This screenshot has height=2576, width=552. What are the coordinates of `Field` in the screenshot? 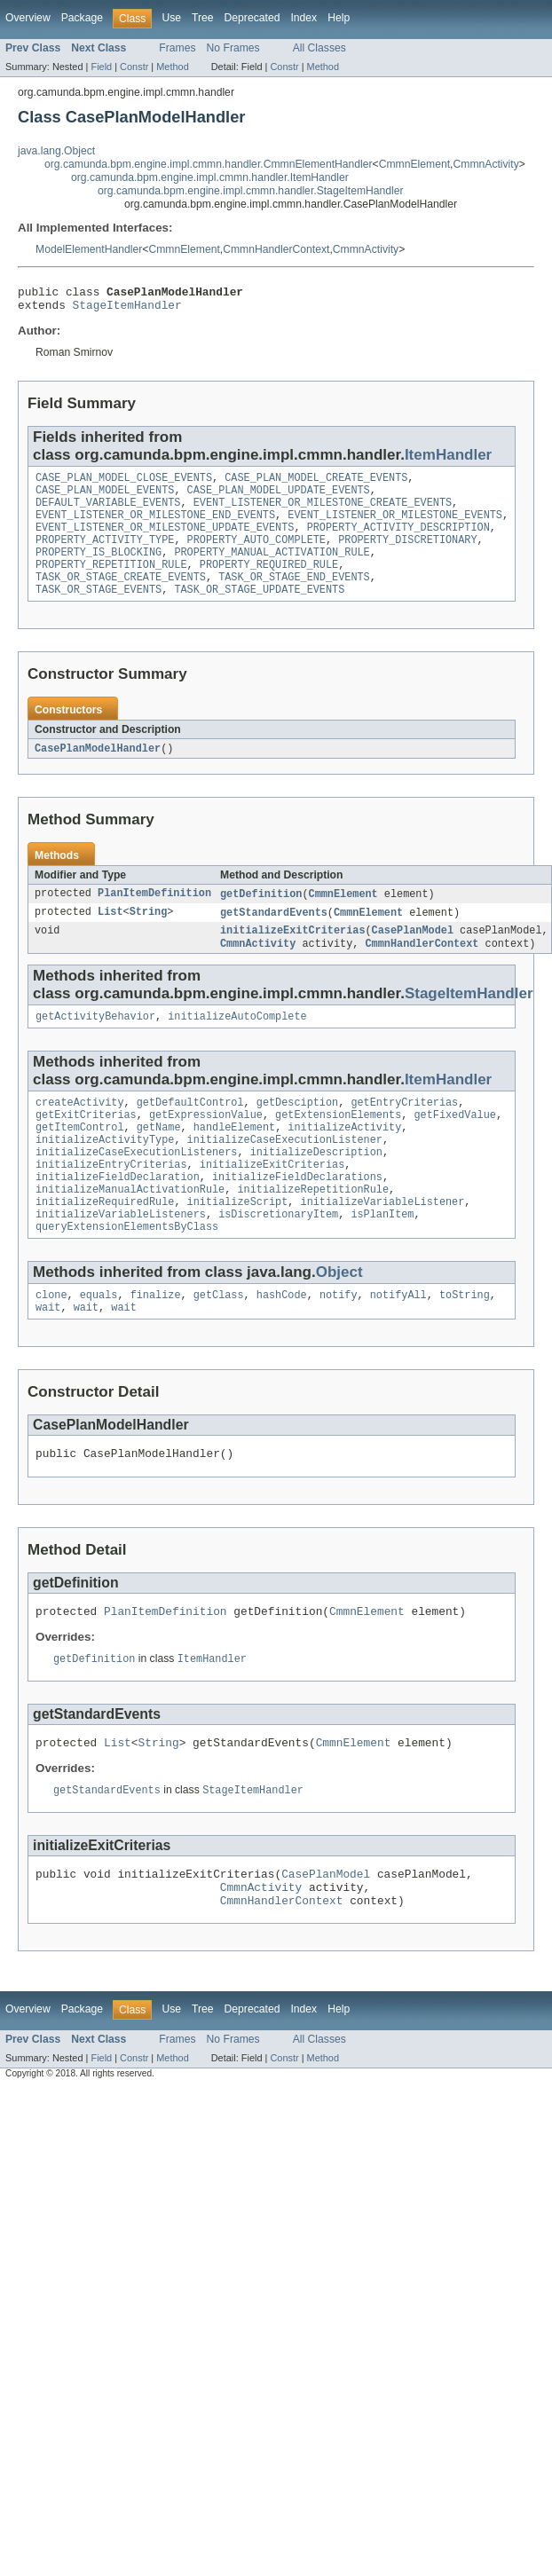 It's located at (101, 66).